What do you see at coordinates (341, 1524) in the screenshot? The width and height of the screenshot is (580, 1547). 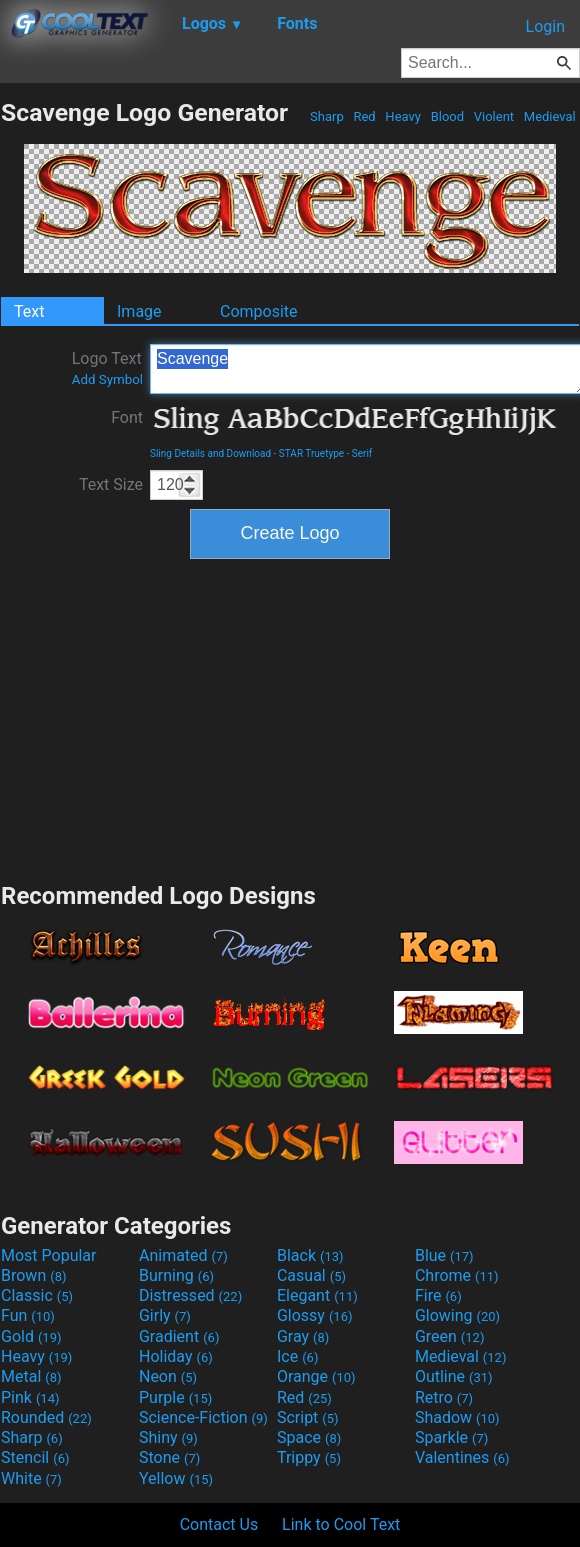 I see `Link to Cool Text` at bounding box center [341, 1524].